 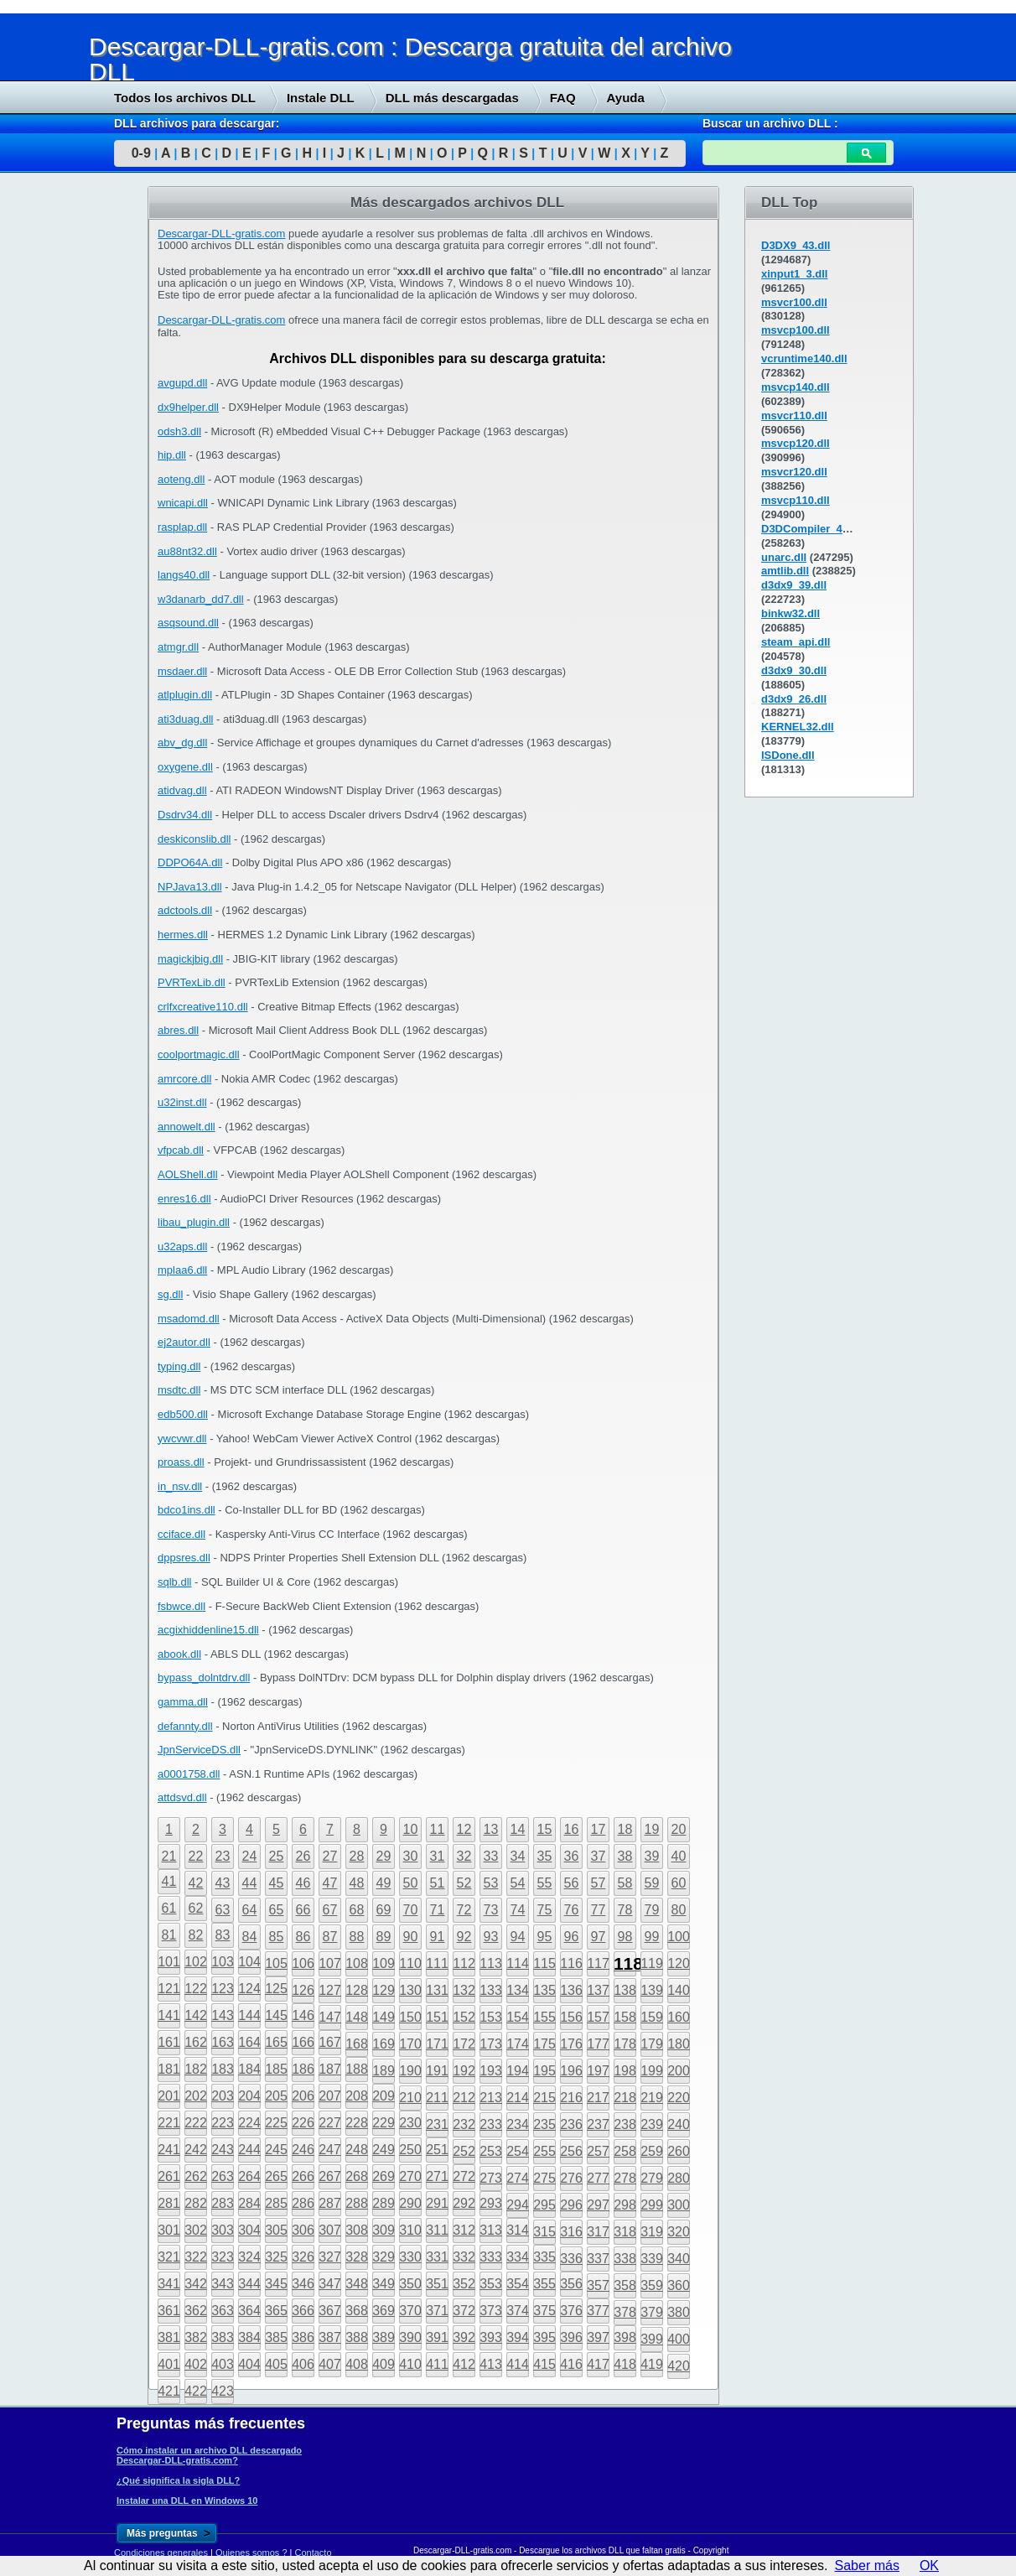 I want to click on 117, so click(x=598, y=1963).